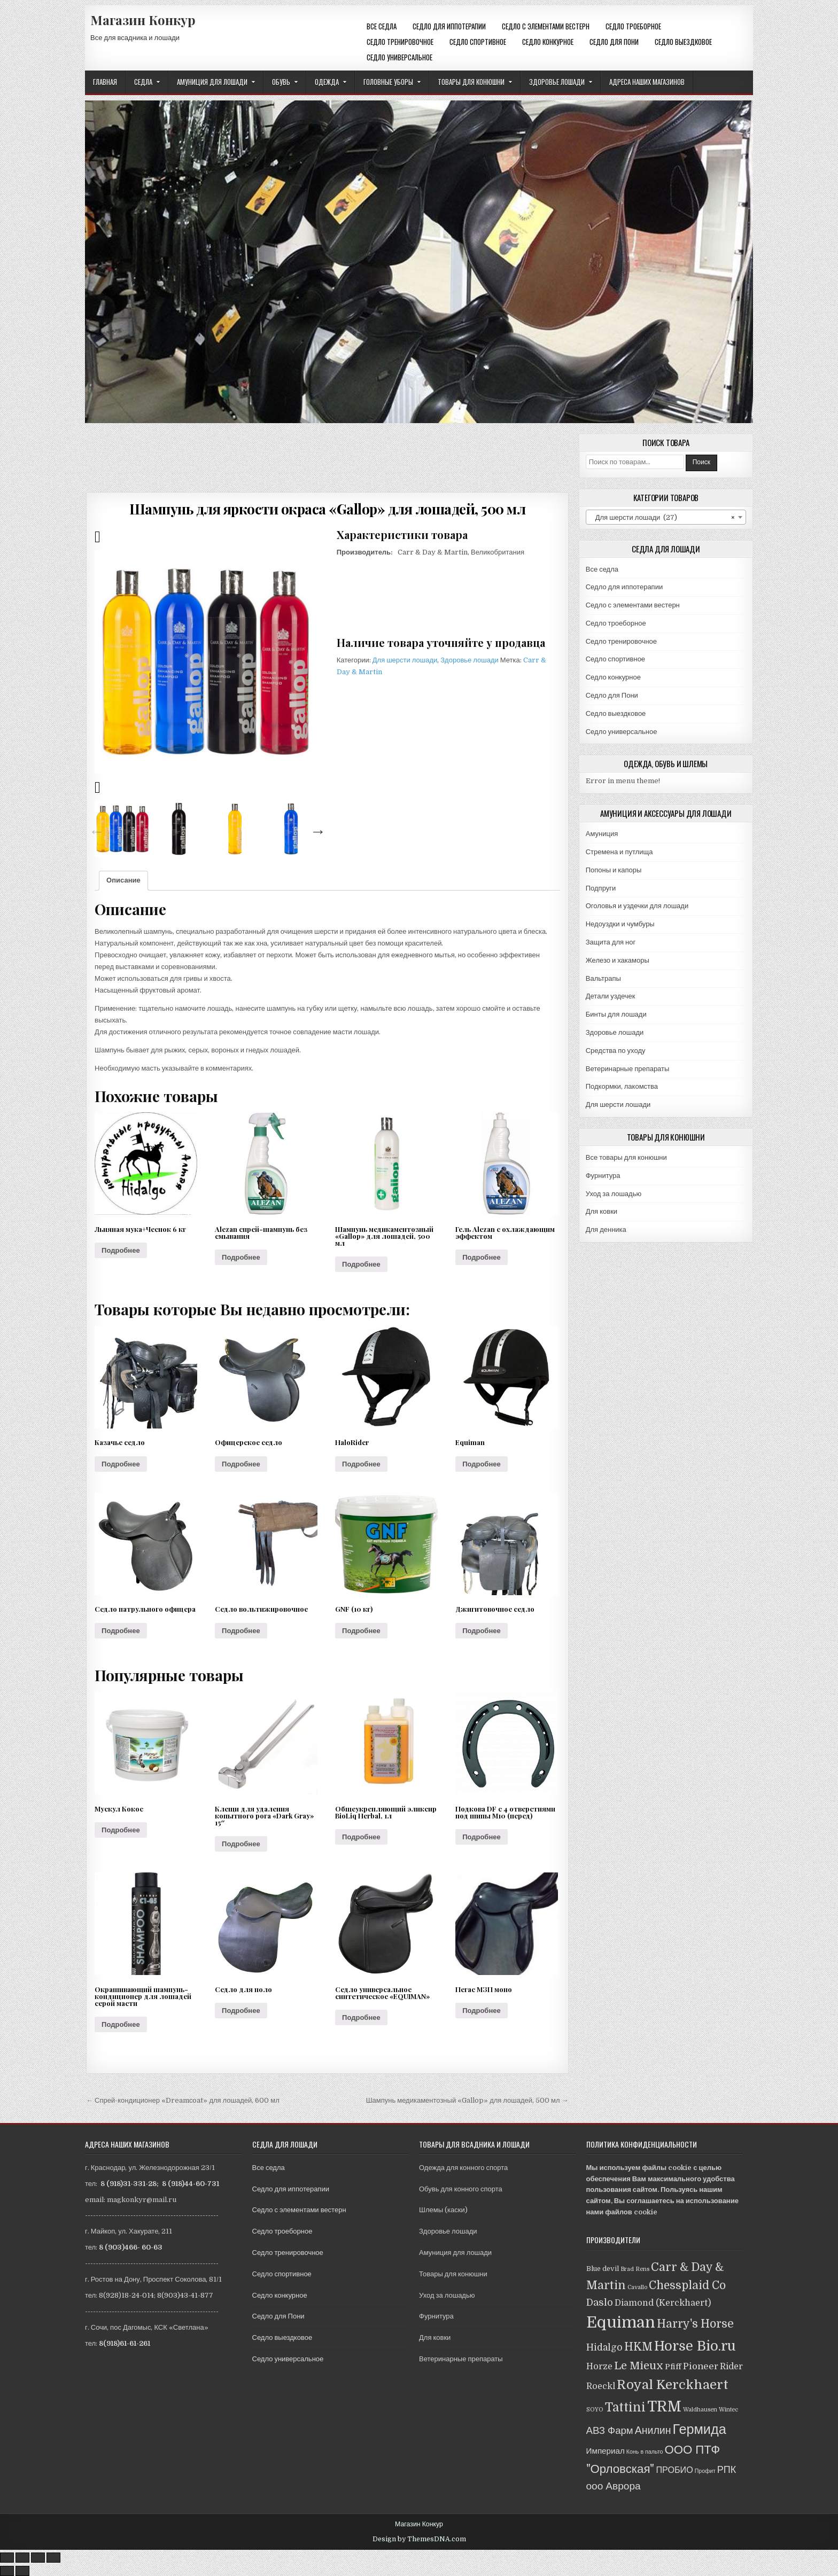  I want to click on Седло универсальное, so click(399, 57).